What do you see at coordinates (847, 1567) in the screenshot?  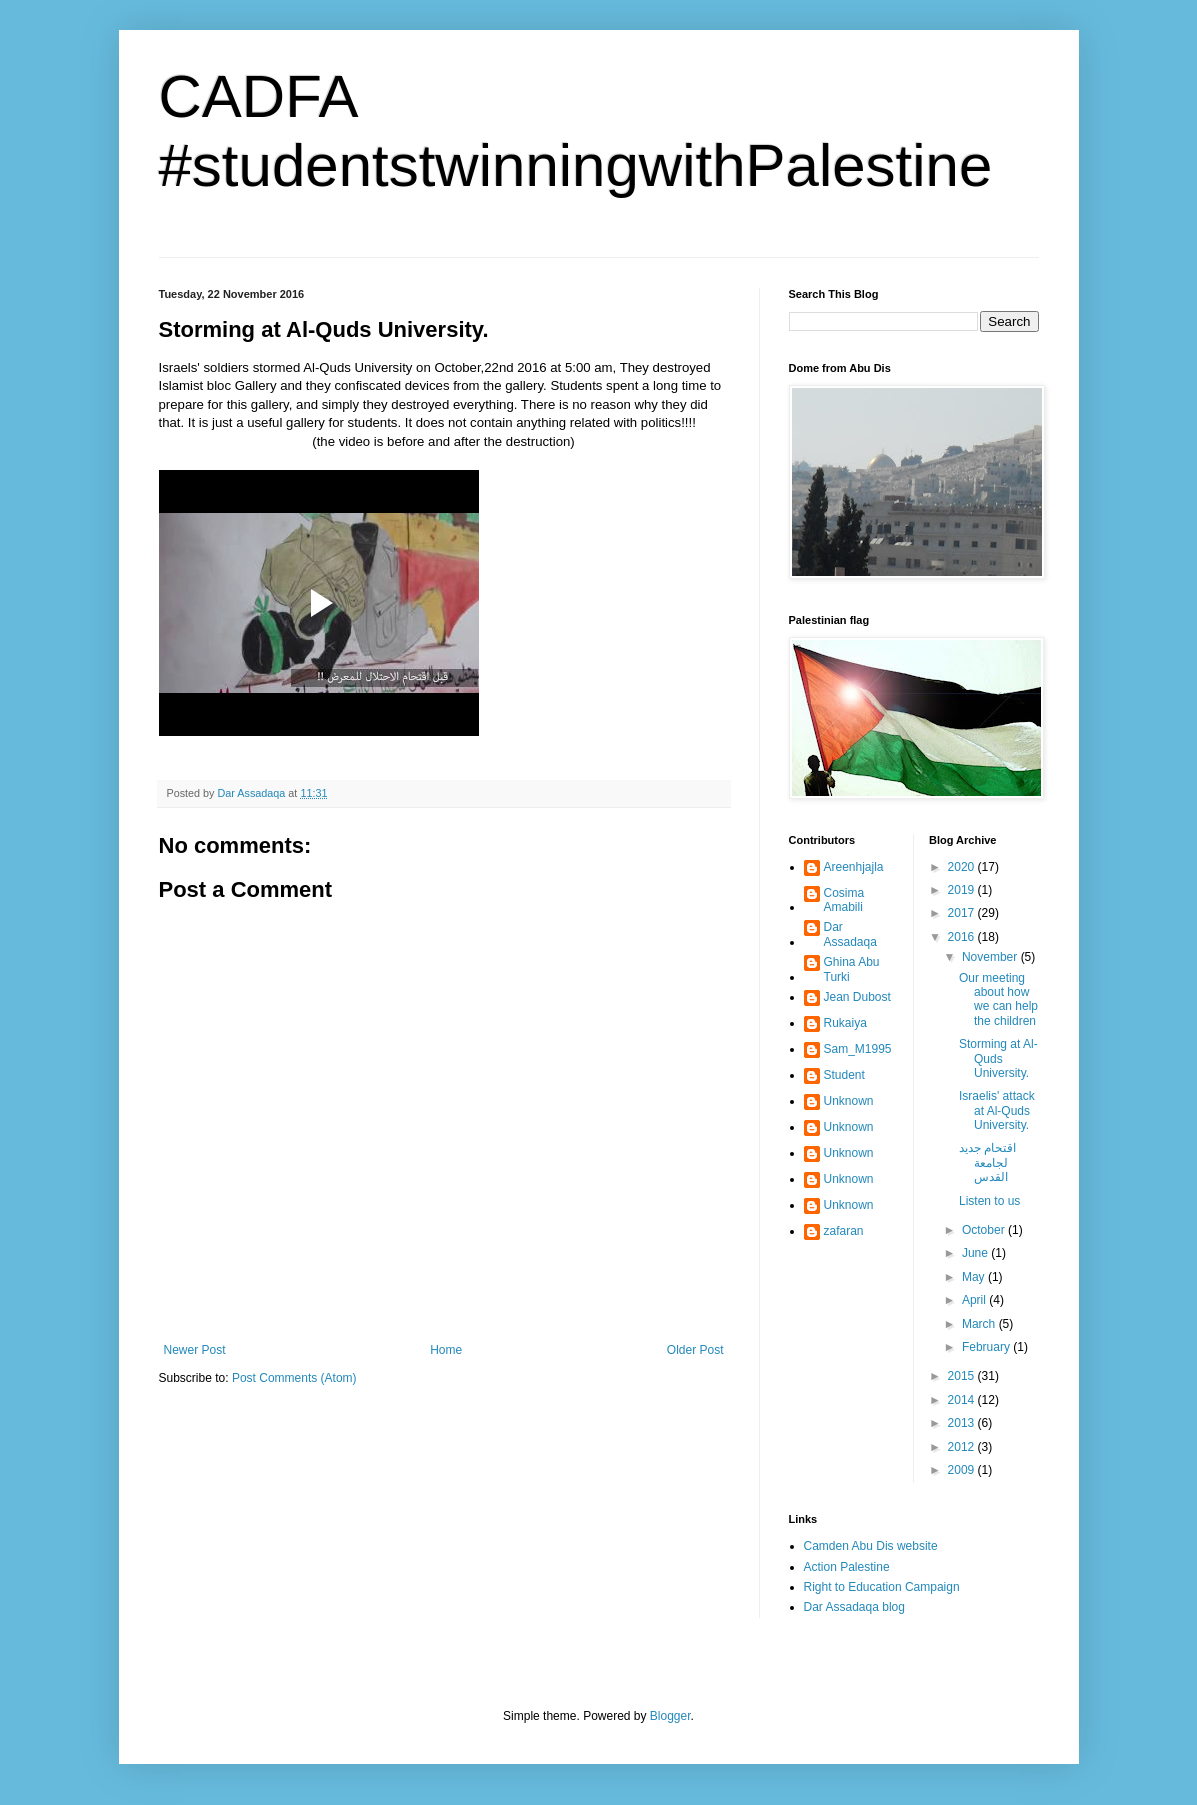 I see `Action Palestine` at bounding box center [847, 1567].